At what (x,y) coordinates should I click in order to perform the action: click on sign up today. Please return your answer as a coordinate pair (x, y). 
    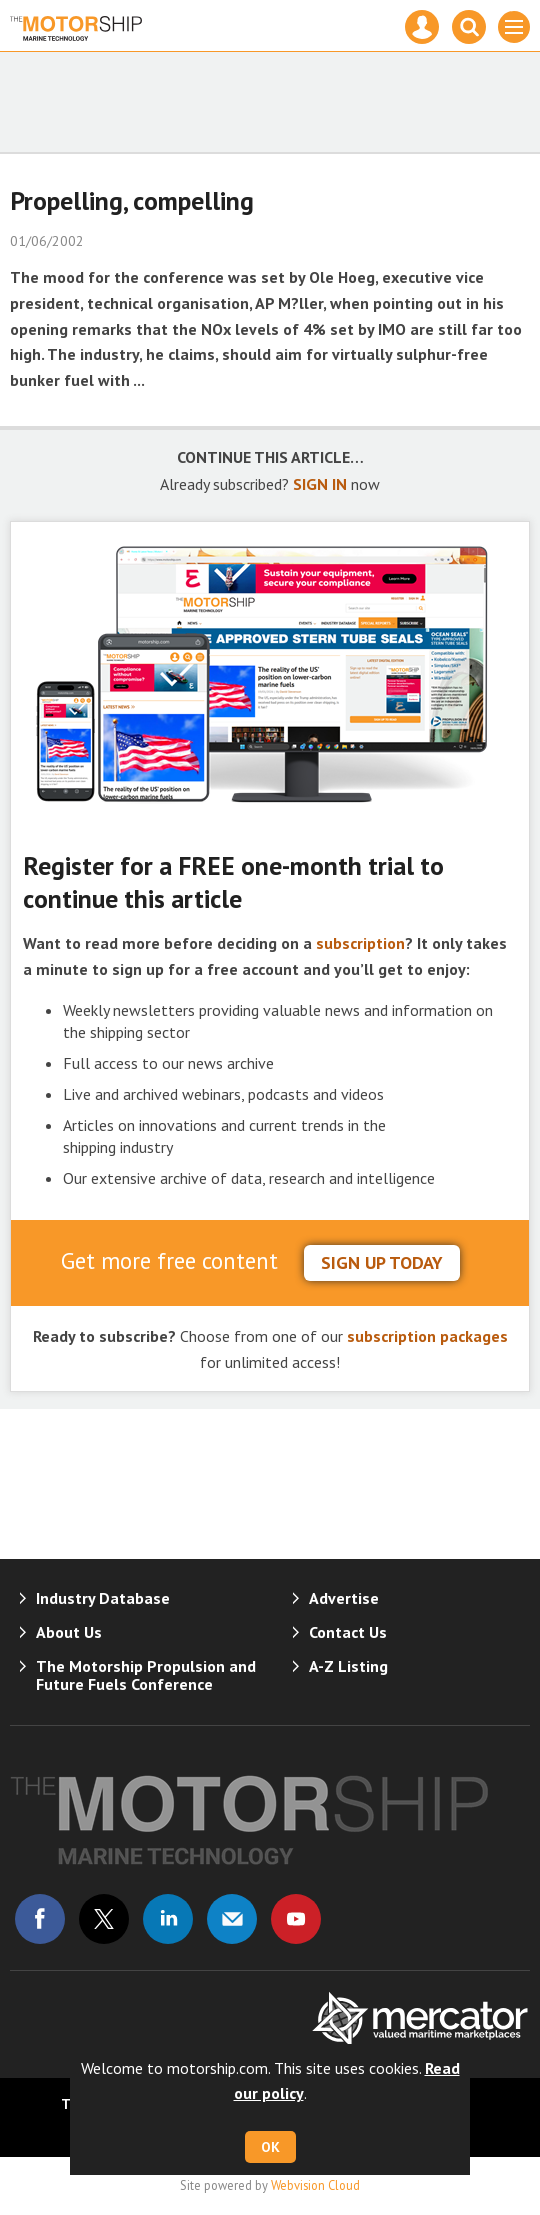
    Looking at the image, I should click on (382, 1262).